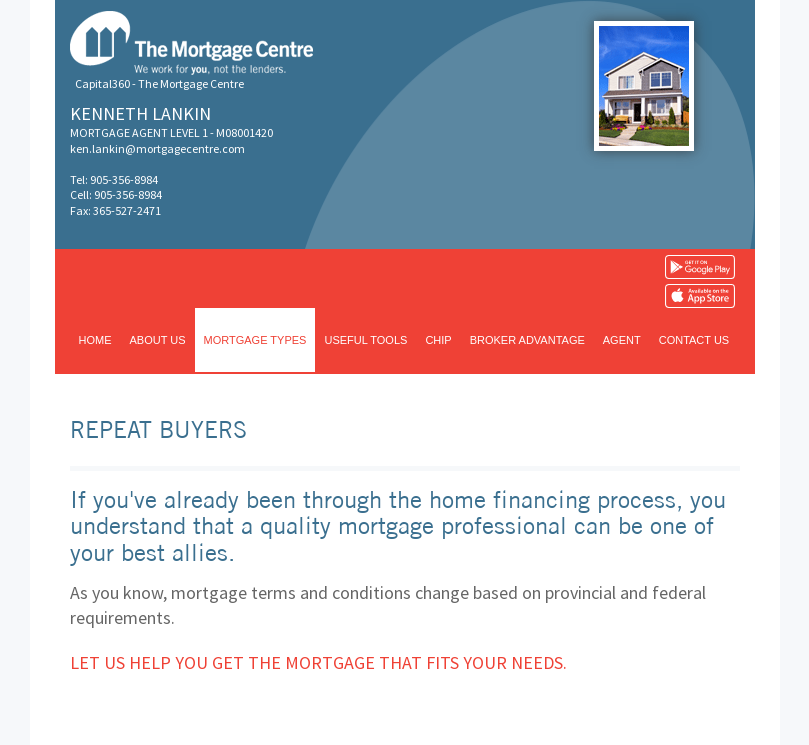 The image size is (809, 745). What do you see at coordinates (527, 340) in the screenshot?
I see `Broker advantage` at bounding box center [527, 340].